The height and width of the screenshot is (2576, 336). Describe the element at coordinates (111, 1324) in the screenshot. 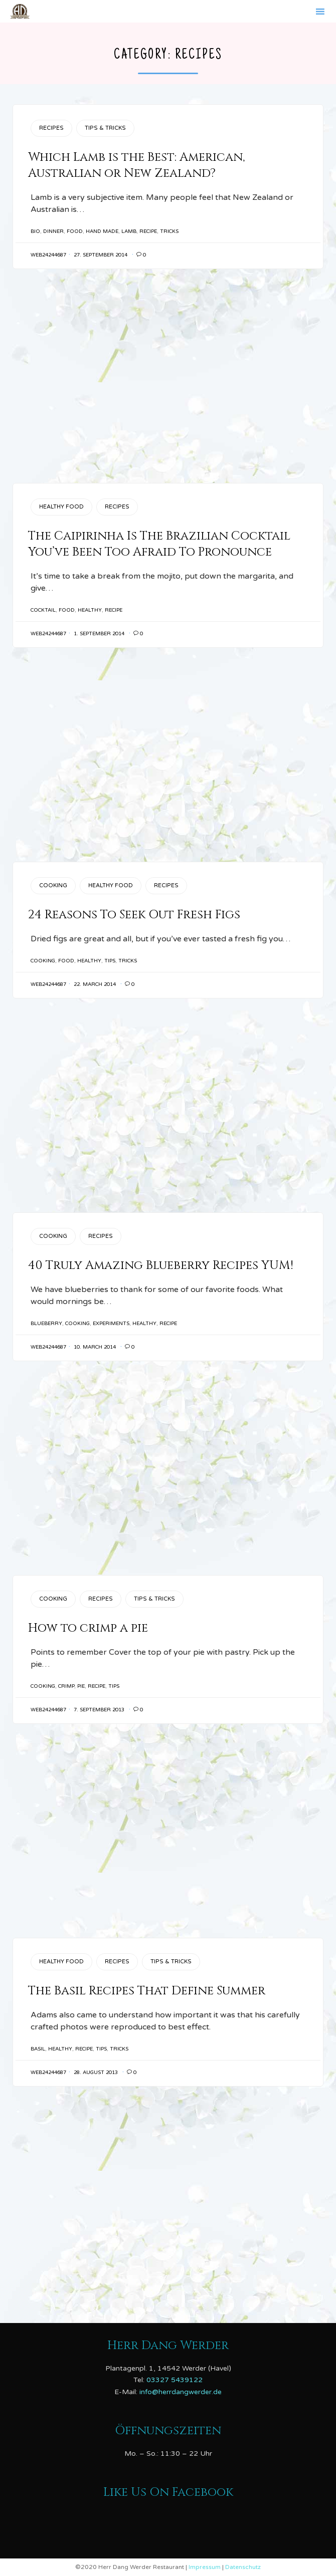

I see `Experiments` at that location.